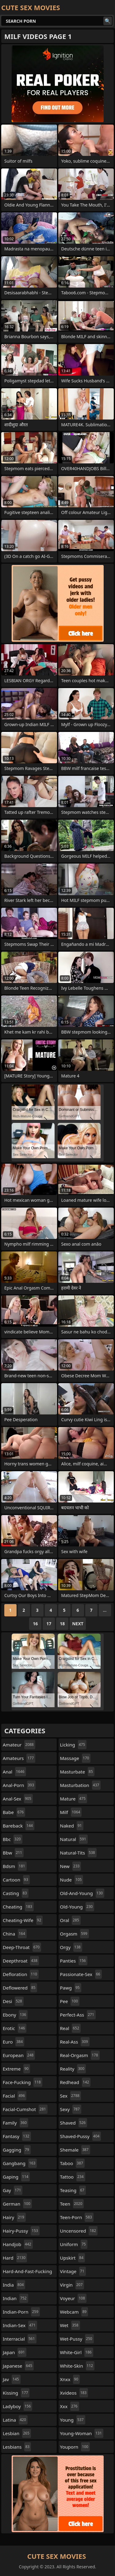  I want to click on real-ass, so click(75, 2041).